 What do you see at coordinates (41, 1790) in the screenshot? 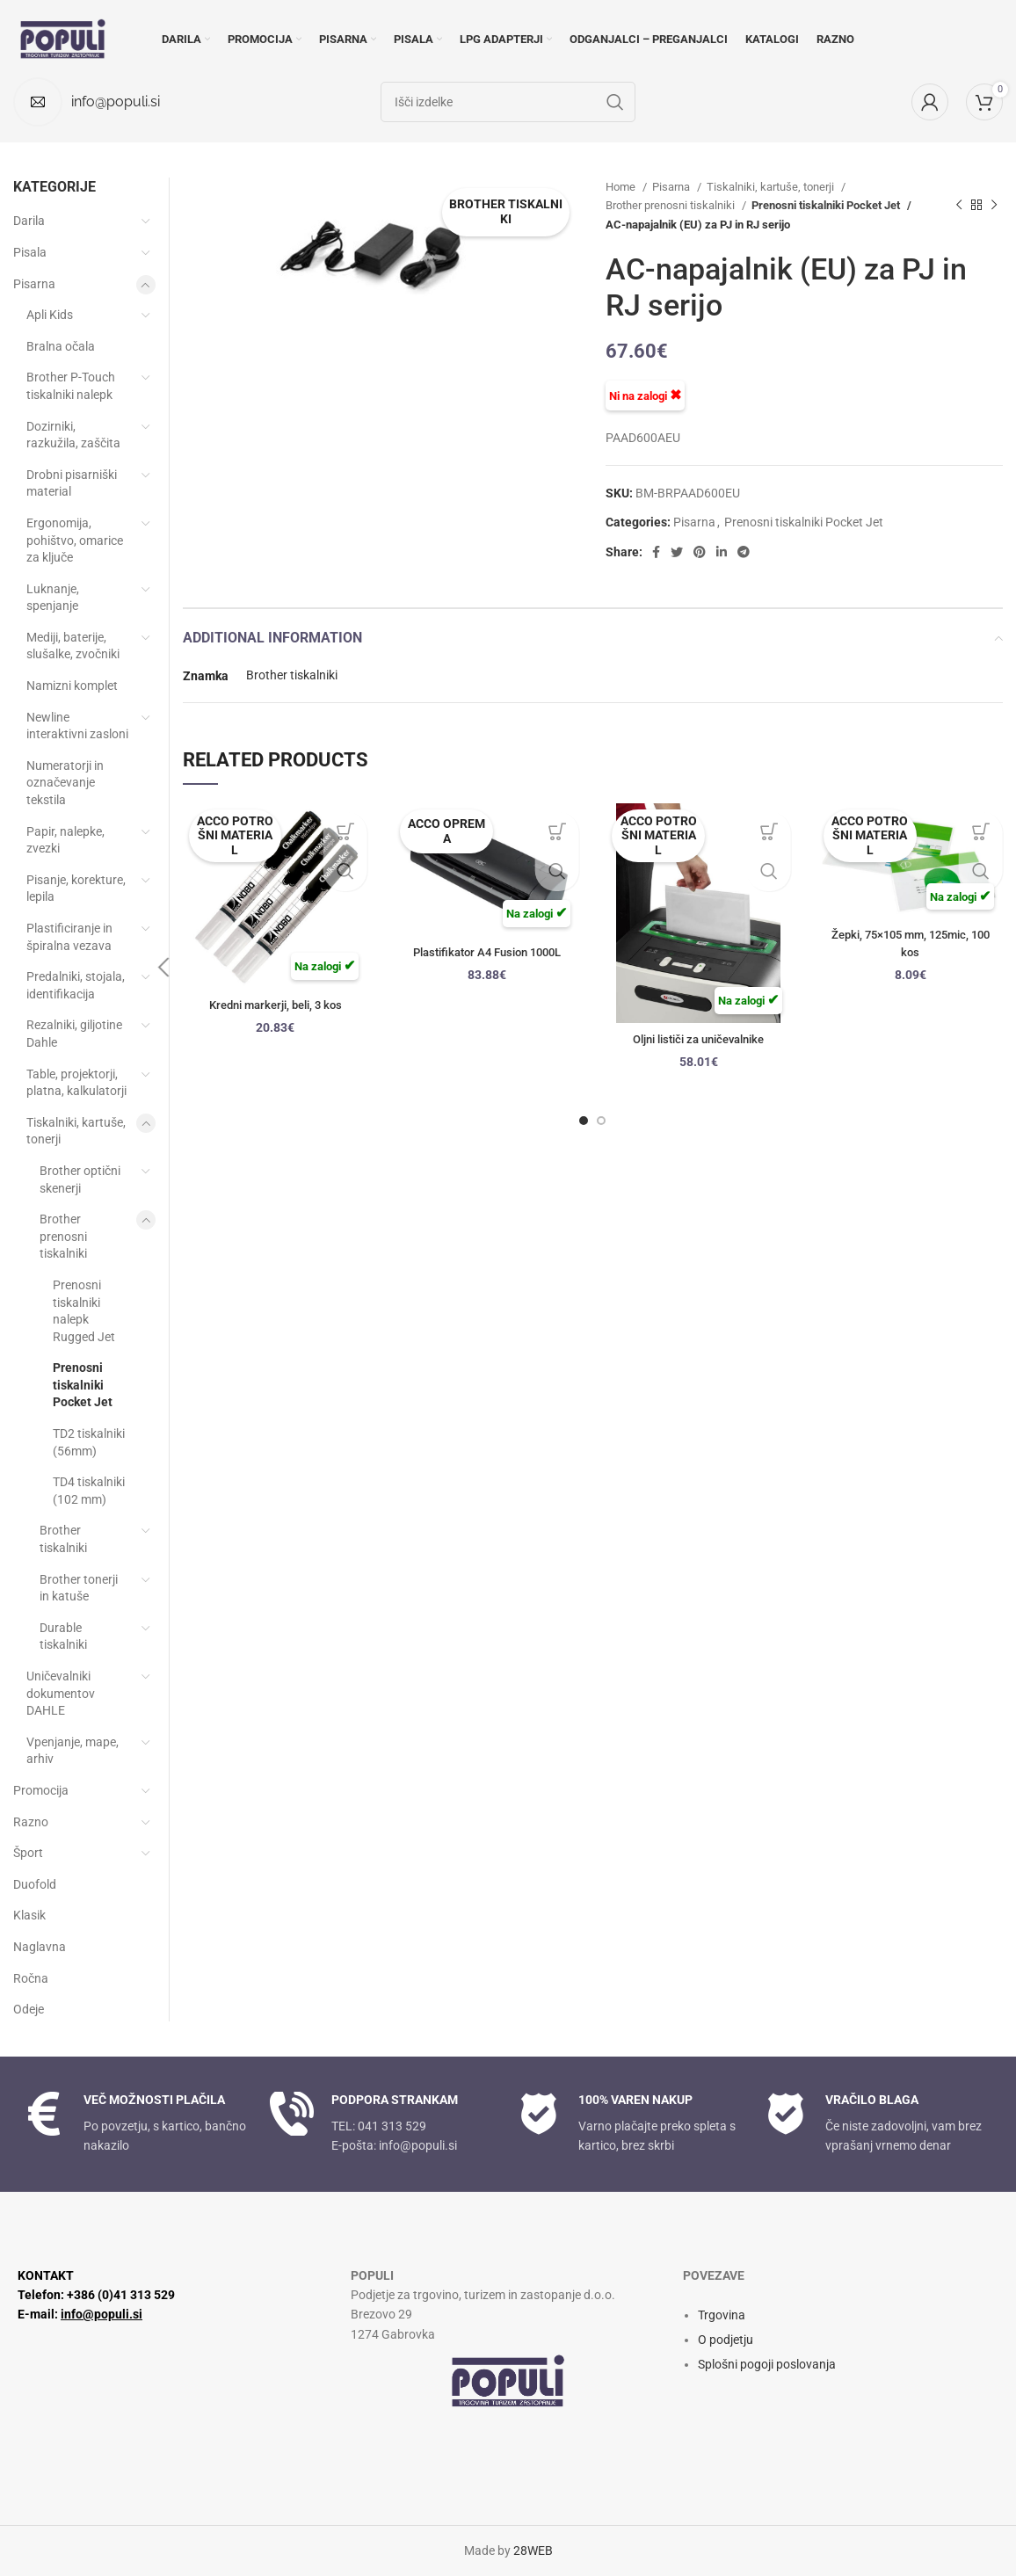
I see `Promocija` at bounding box center [41, 1790].